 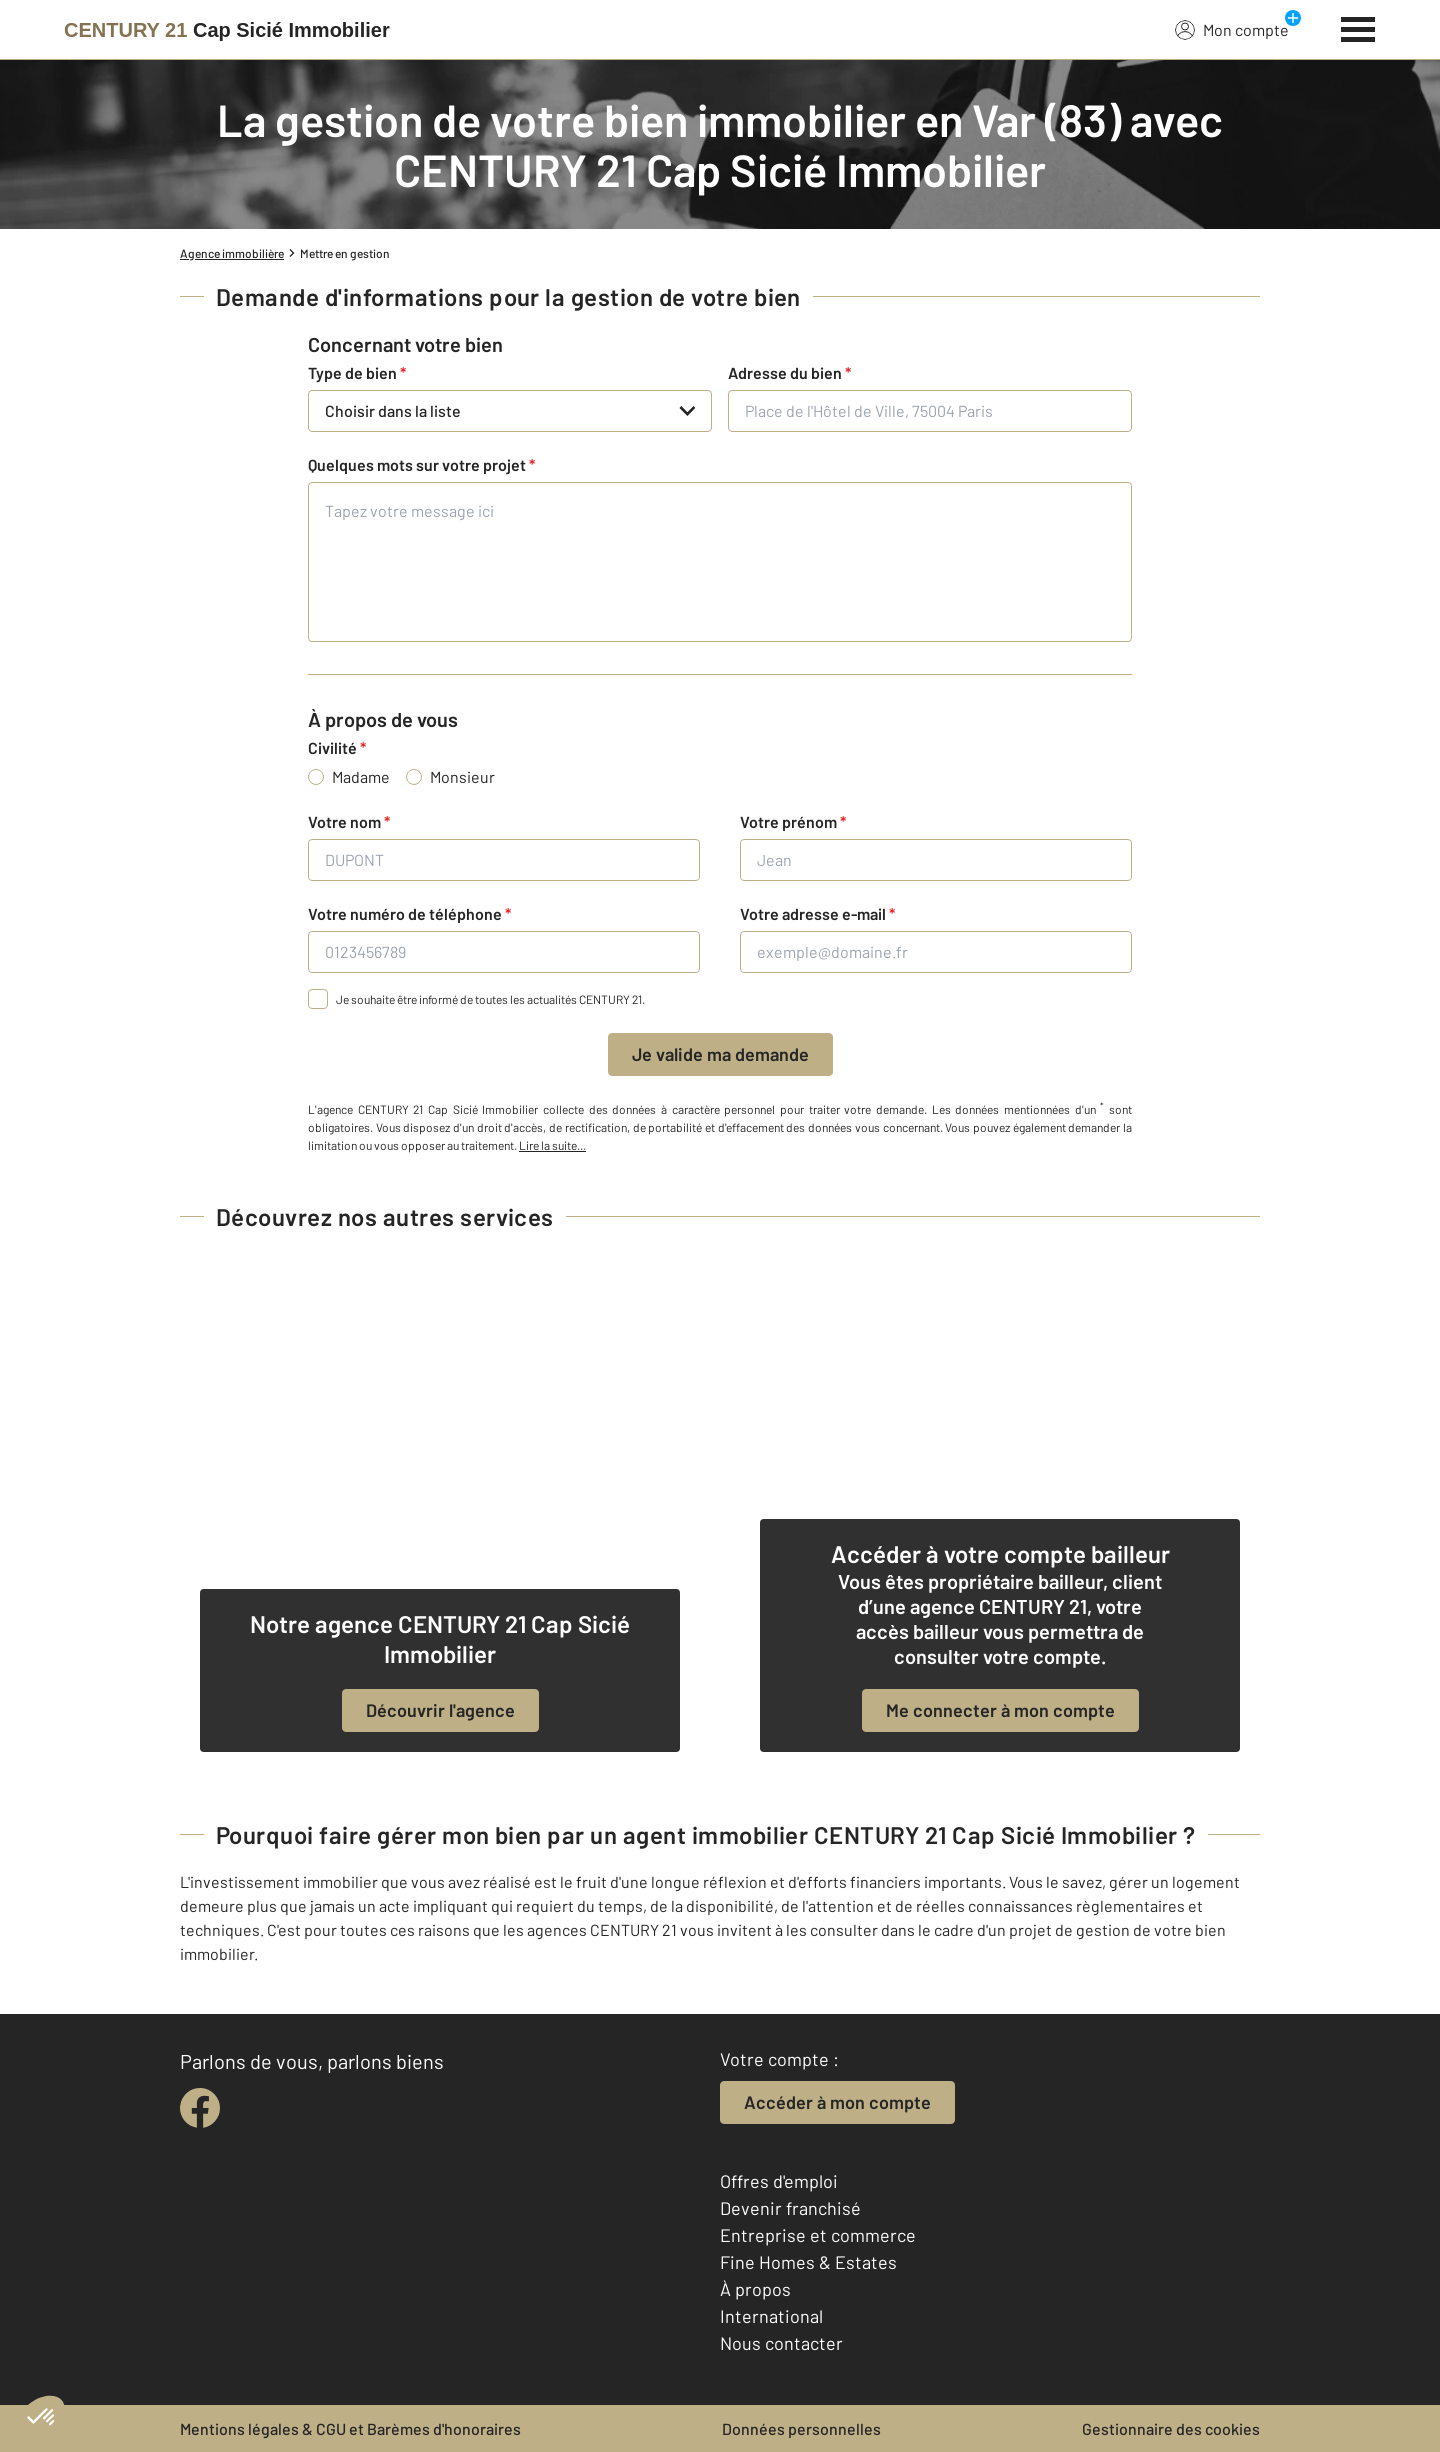 What do you see at coordinates (930, 411) in the screenshot?
I see `[Place de l'Hôtel de Ville, 75004 Paris]` at bounding box center [930, 411].